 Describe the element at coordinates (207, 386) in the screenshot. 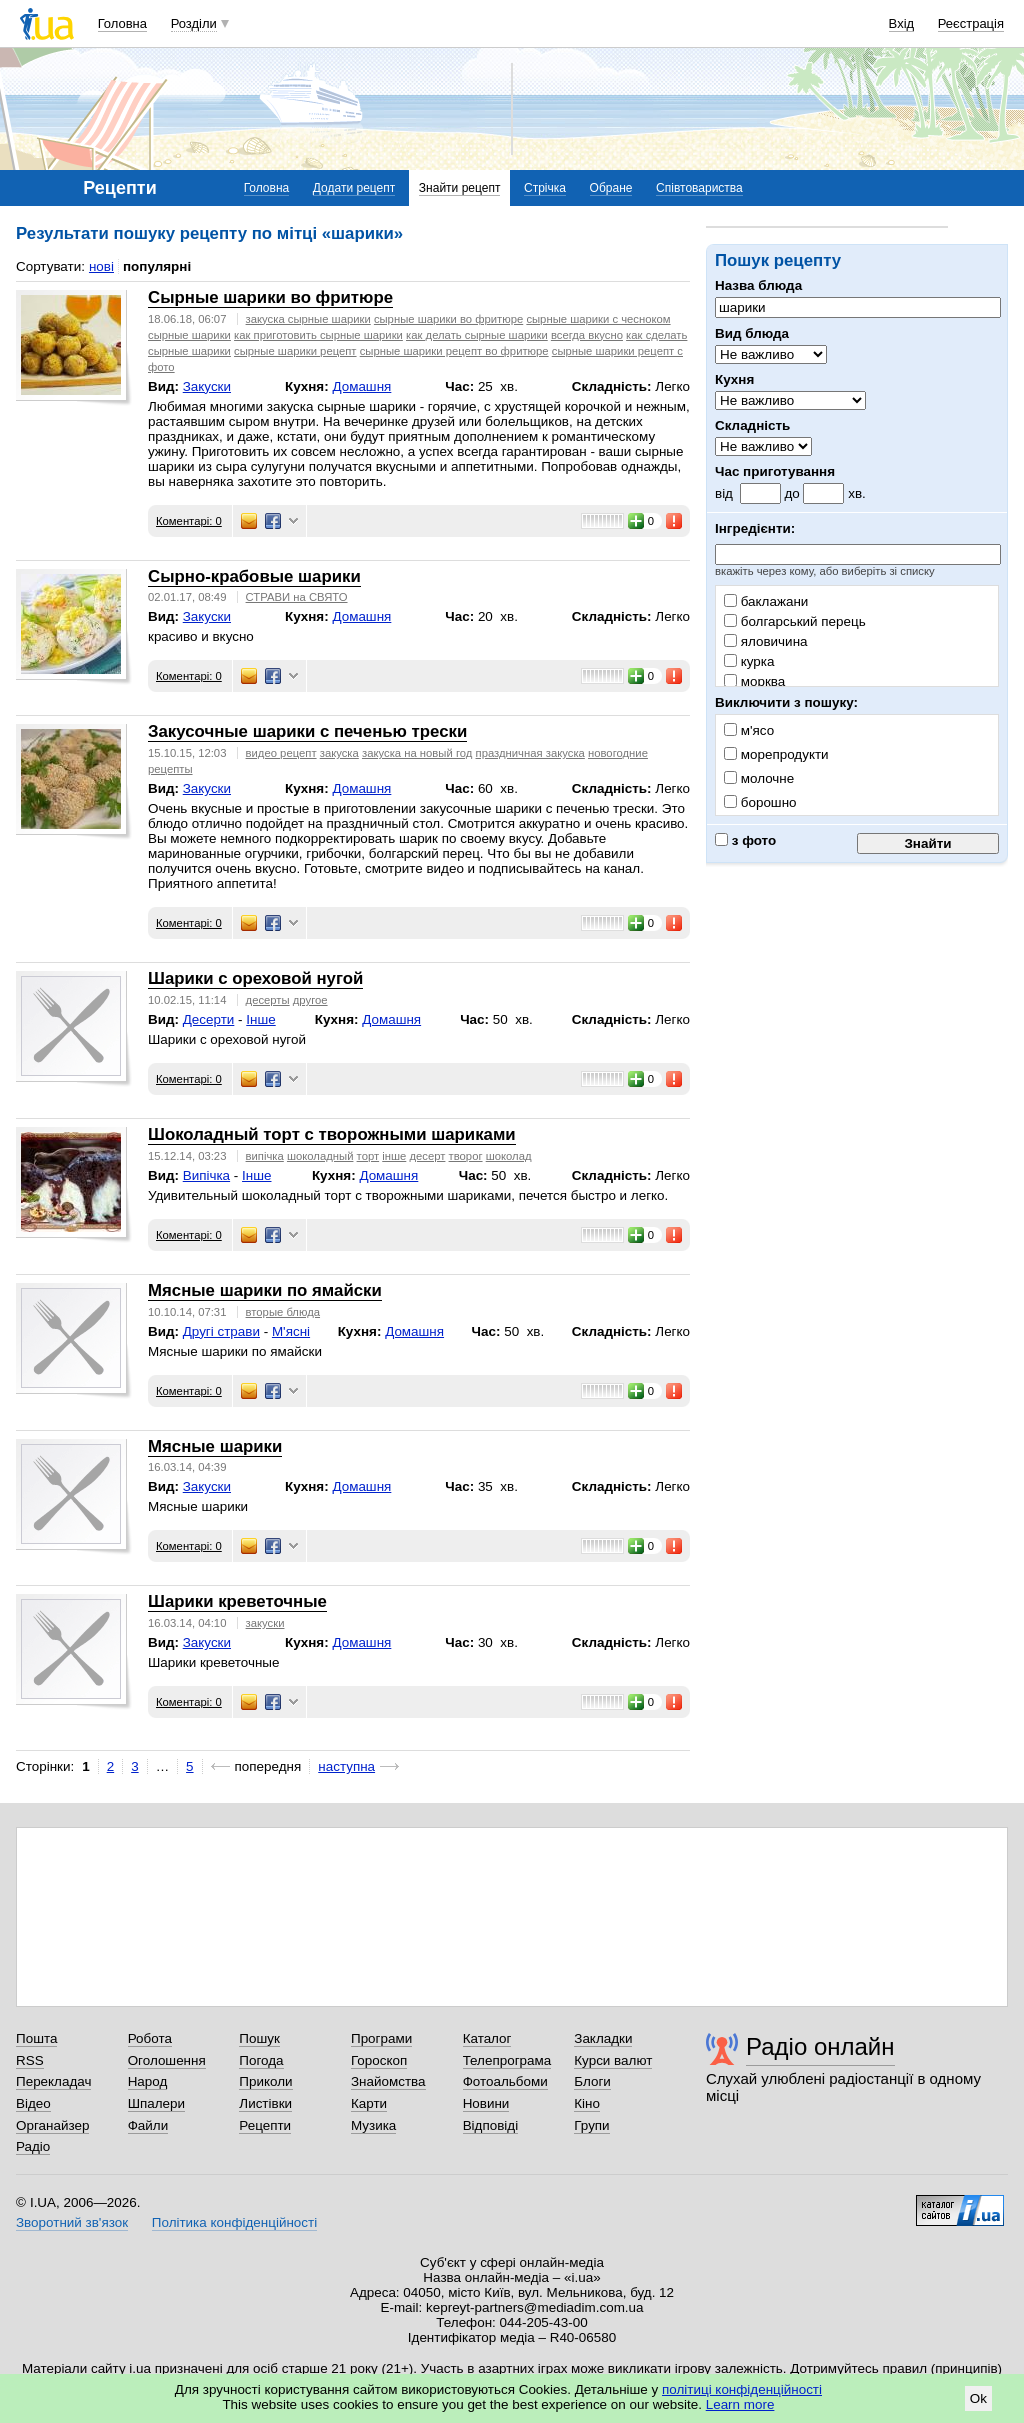

I see `Закуски` at that location.